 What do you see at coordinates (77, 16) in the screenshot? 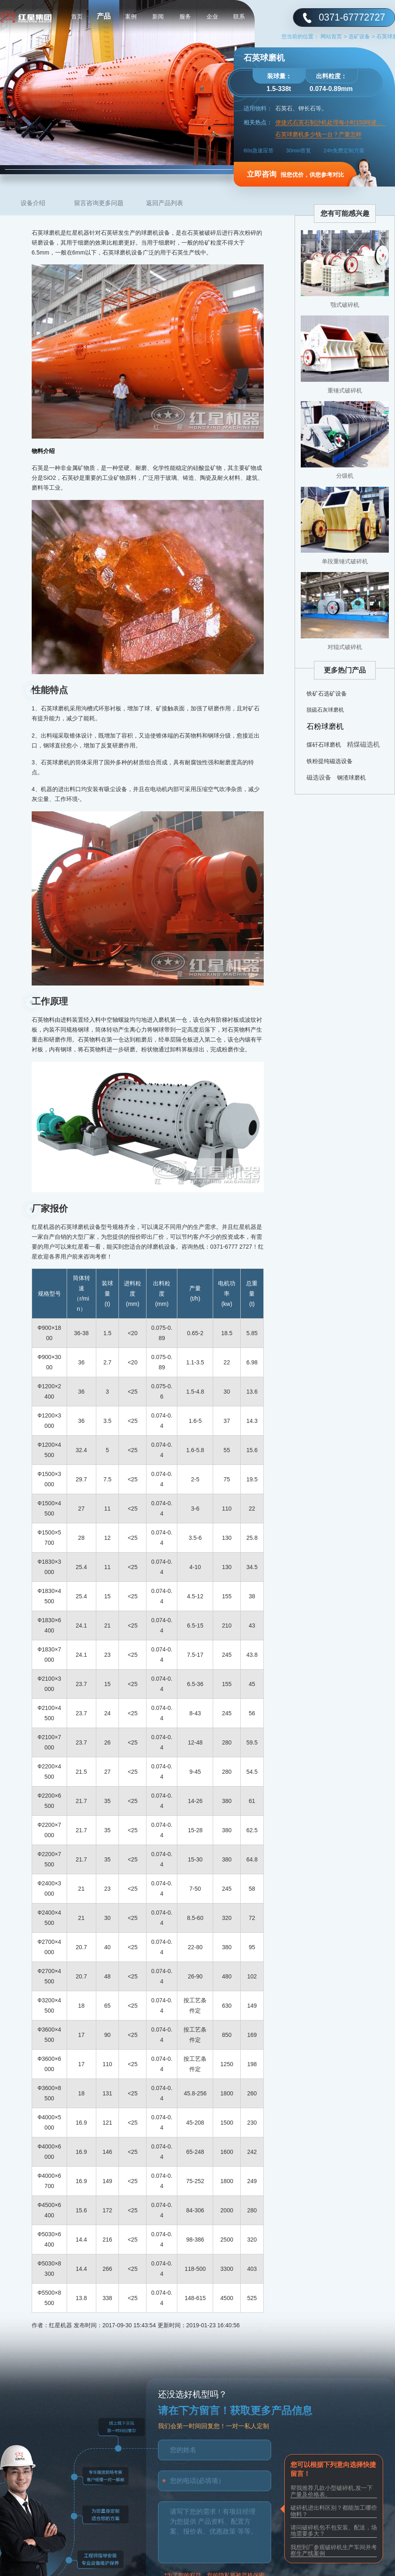
I see `首页` at bounding box center [77, 16].